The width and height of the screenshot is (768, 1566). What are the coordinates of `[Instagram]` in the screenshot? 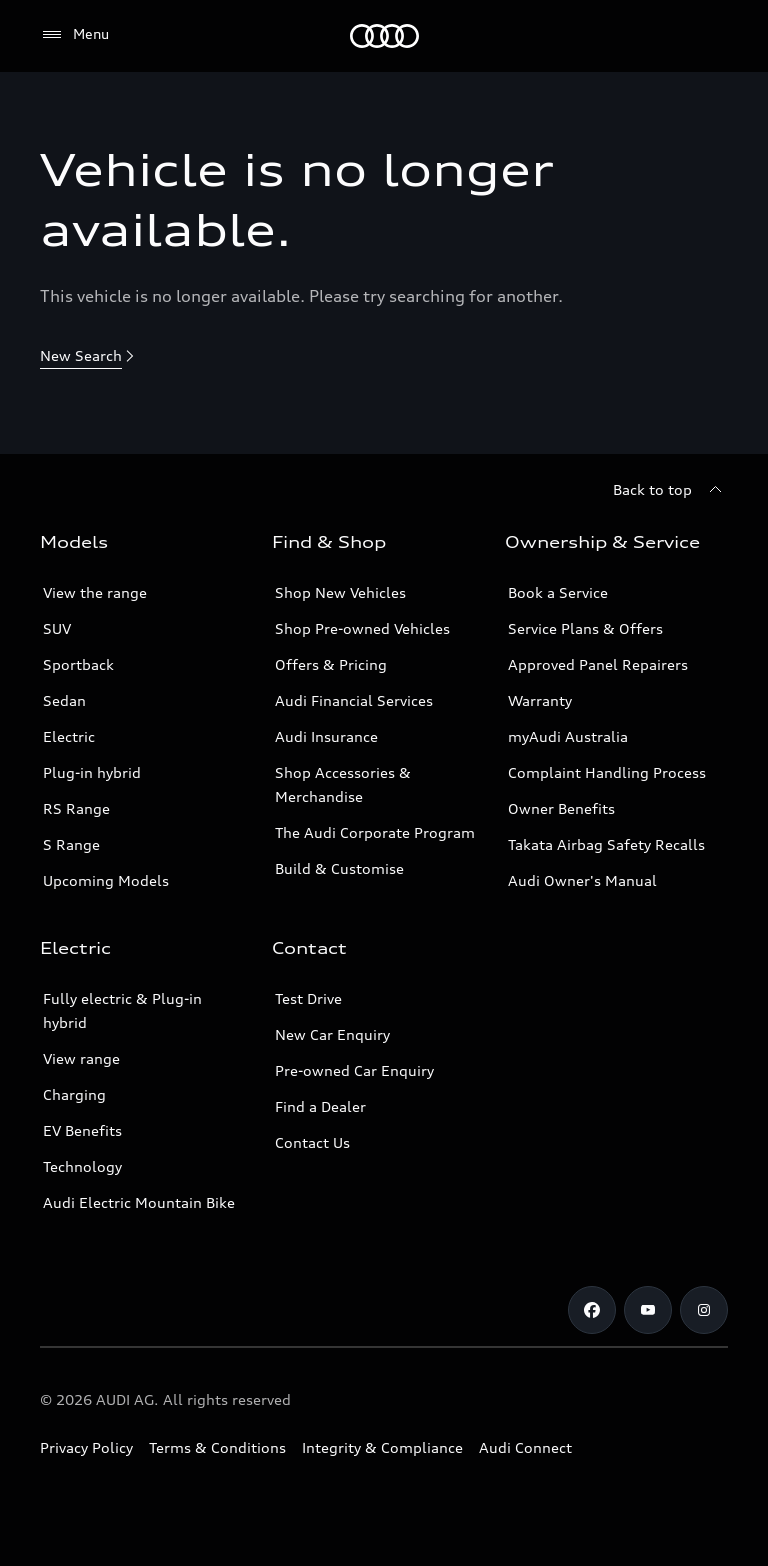 It's located at (704, 1310).